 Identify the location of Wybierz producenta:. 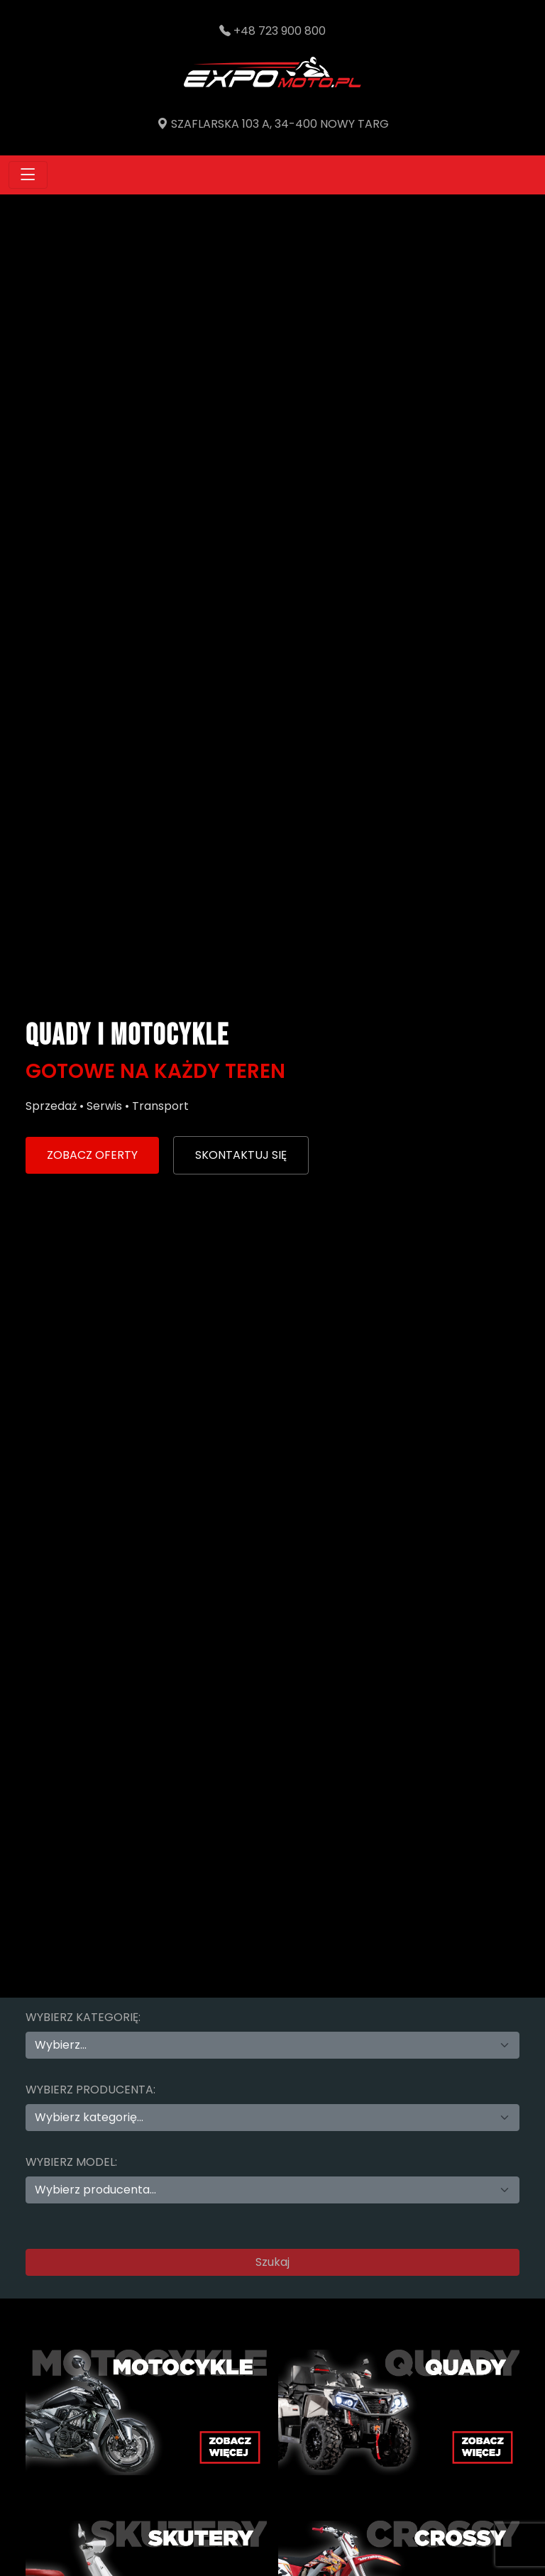
(90, 2089).